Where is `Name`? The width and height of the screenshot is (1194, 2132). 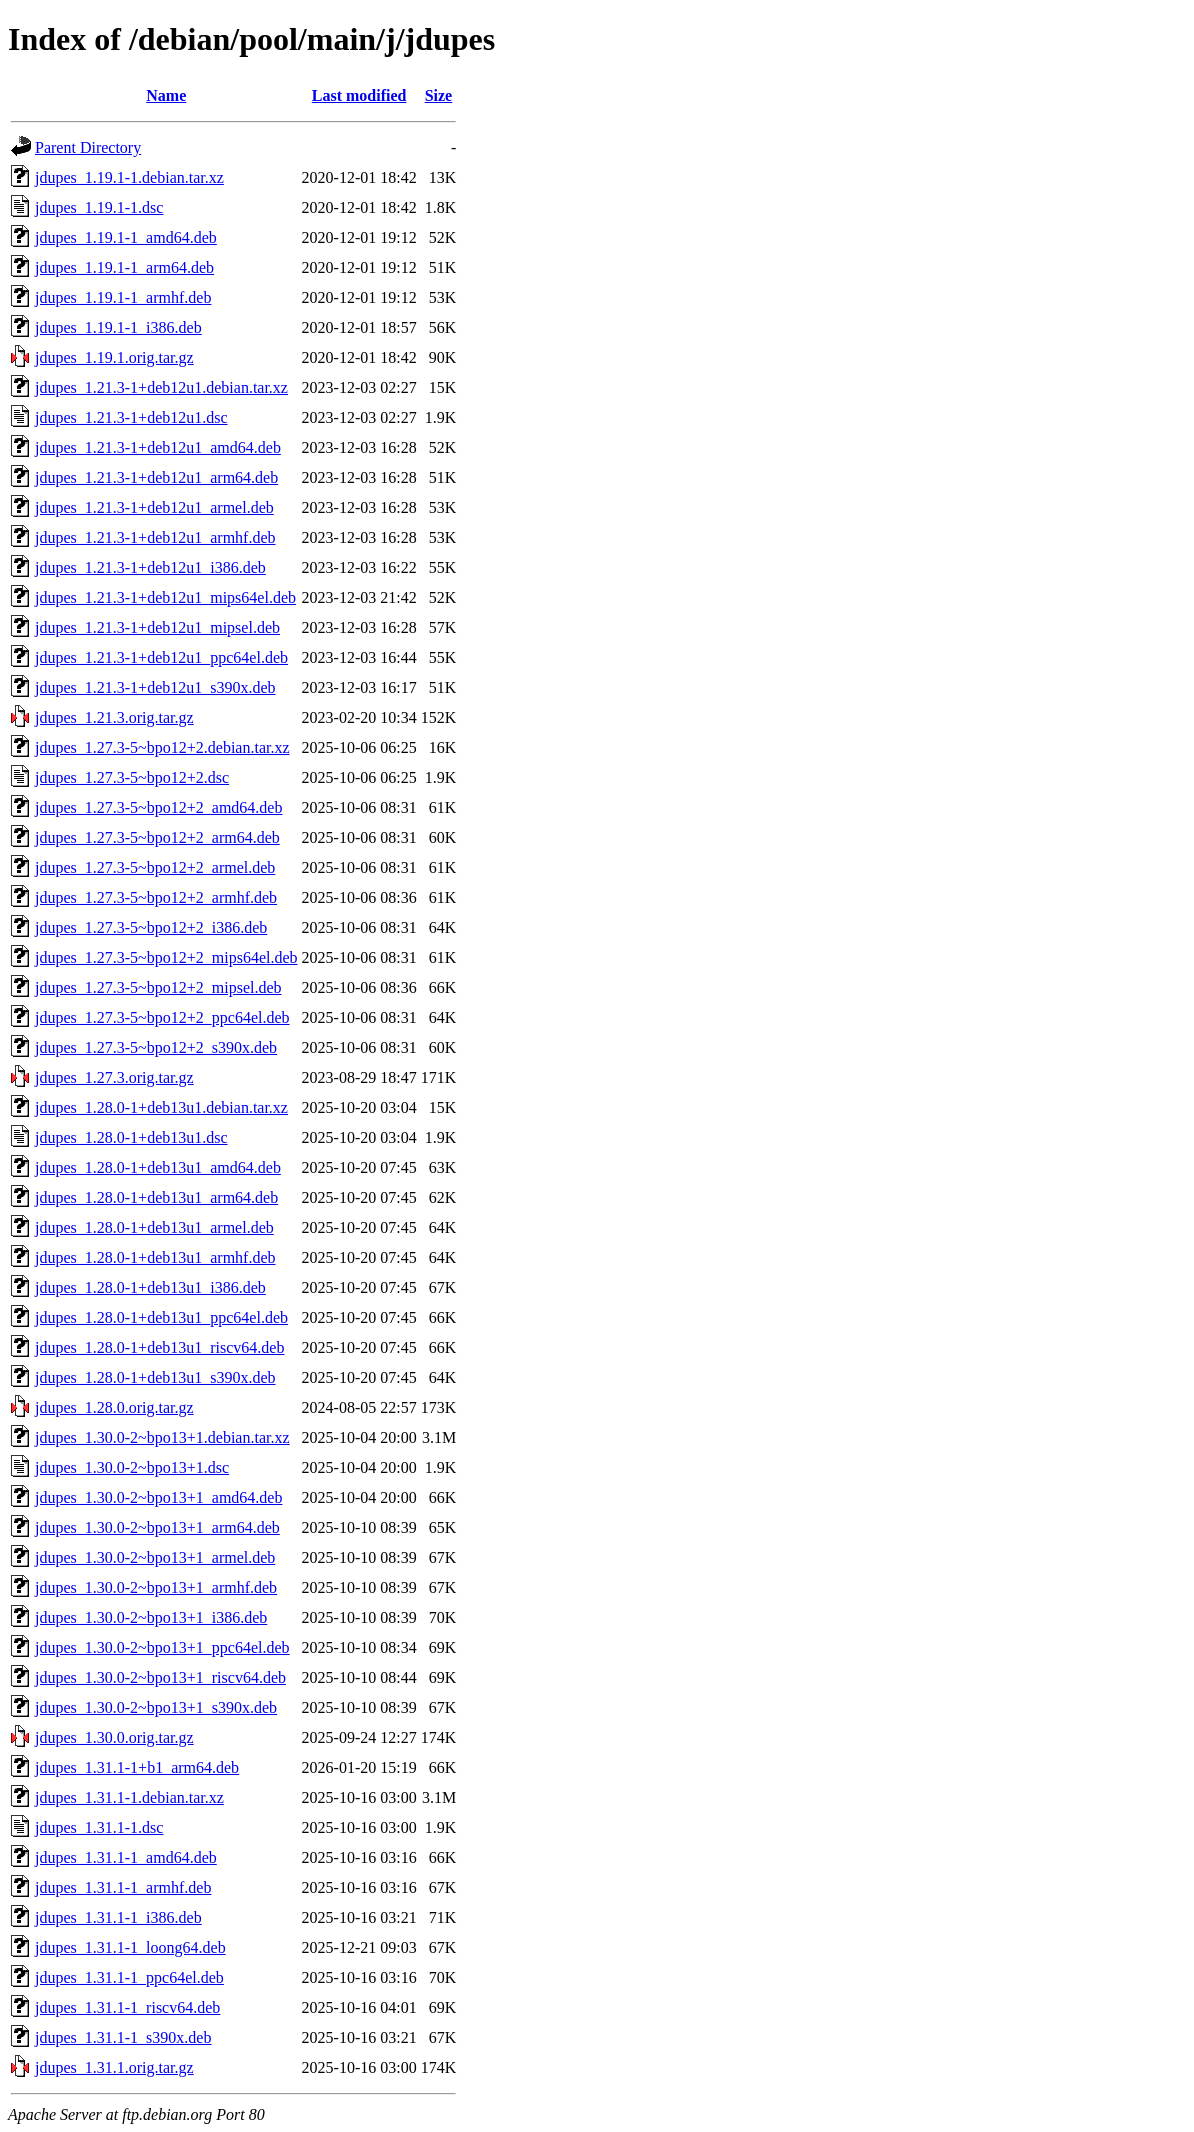
Name is located at coordinates (166, 95).